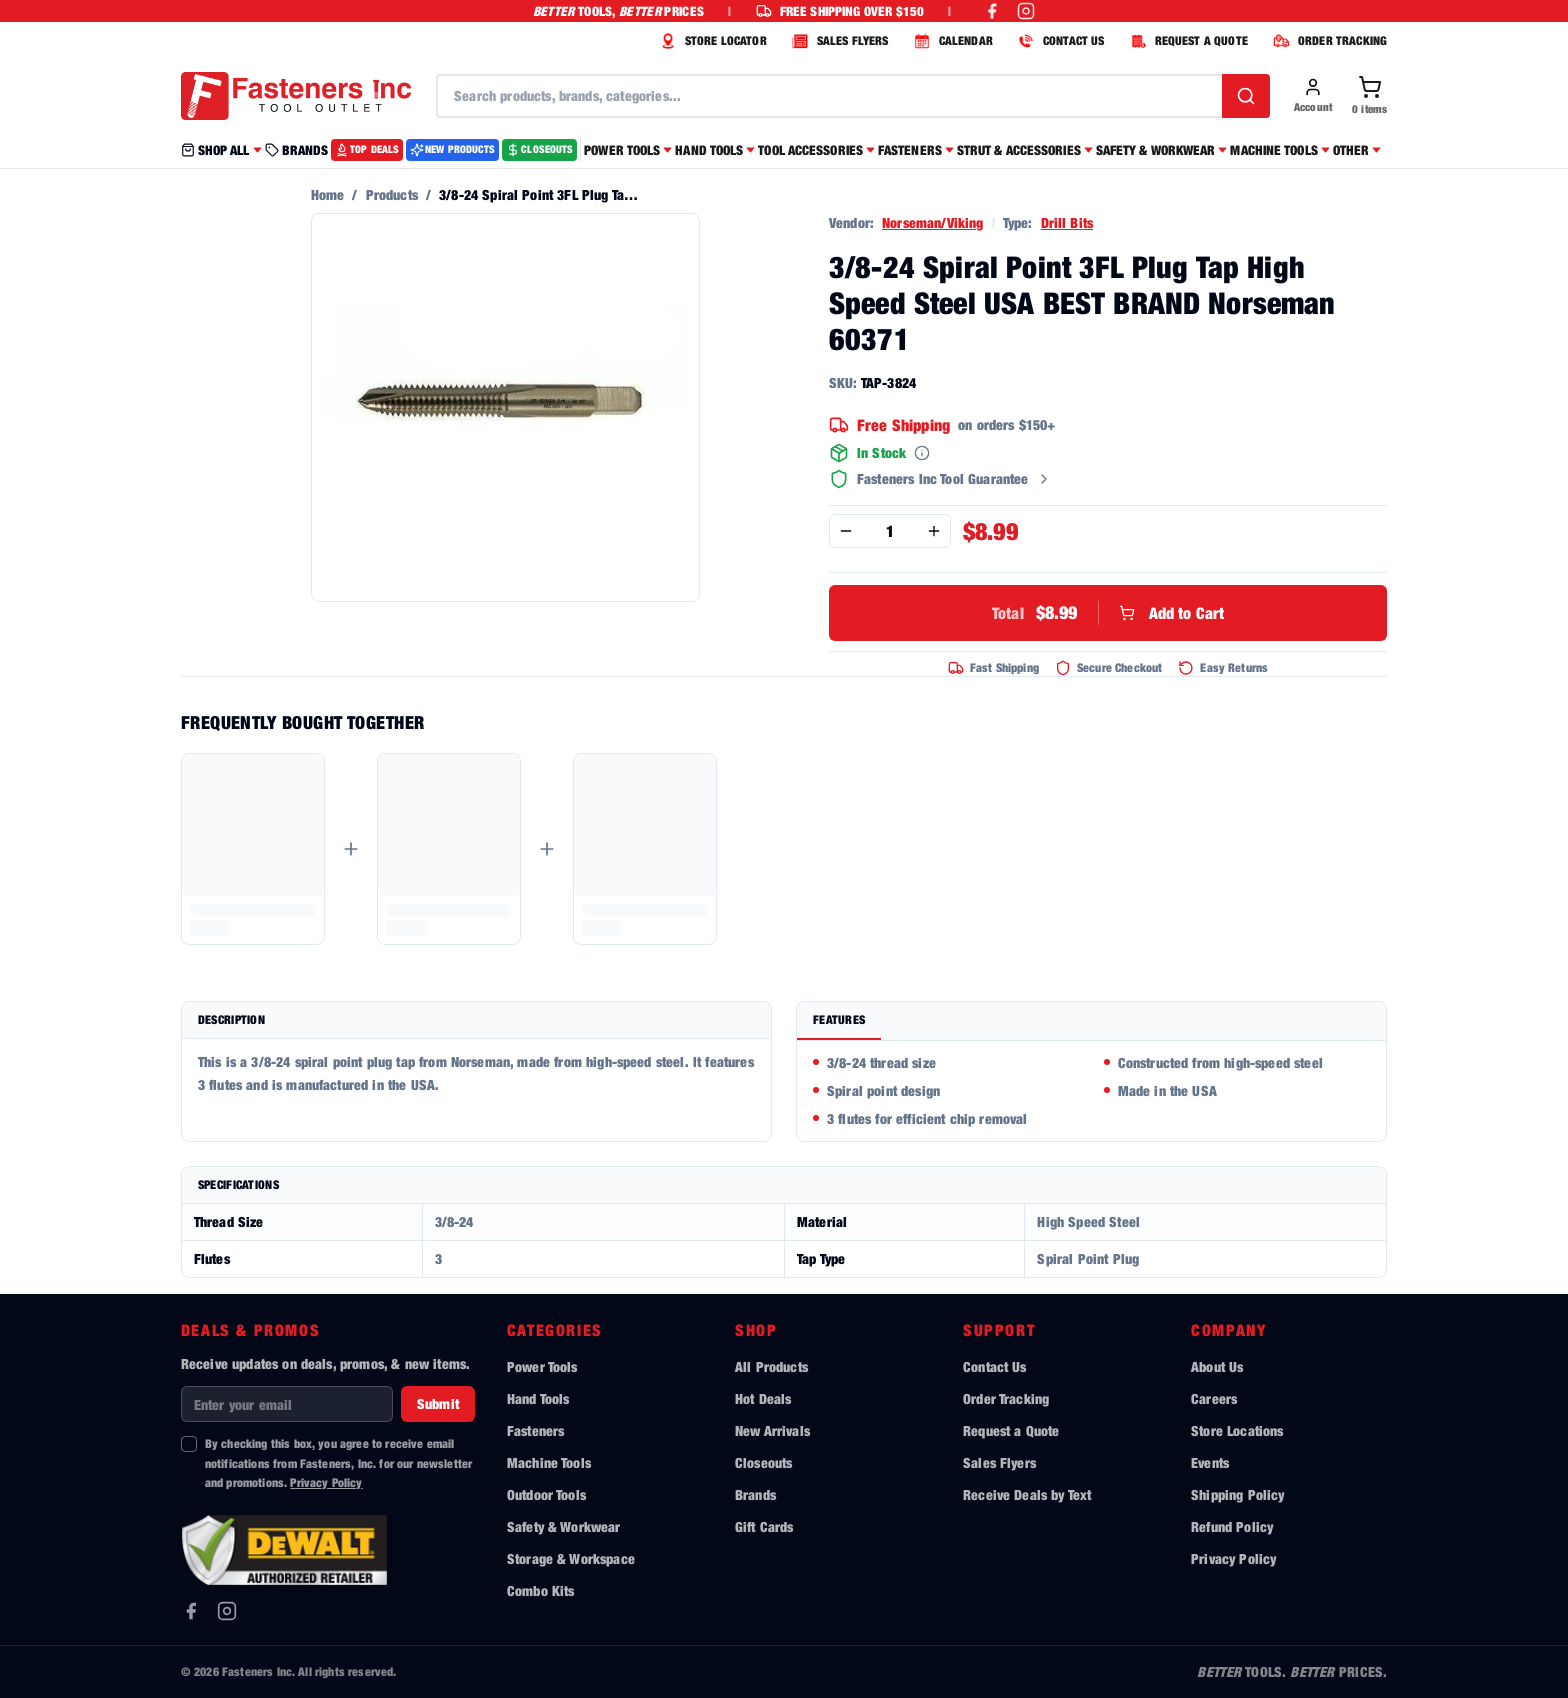 The width and height of the screenshot is (1568, 1698). Describe the element at coordinates (763, 1462) in the screenshot. I see `Closeouts` at that location.